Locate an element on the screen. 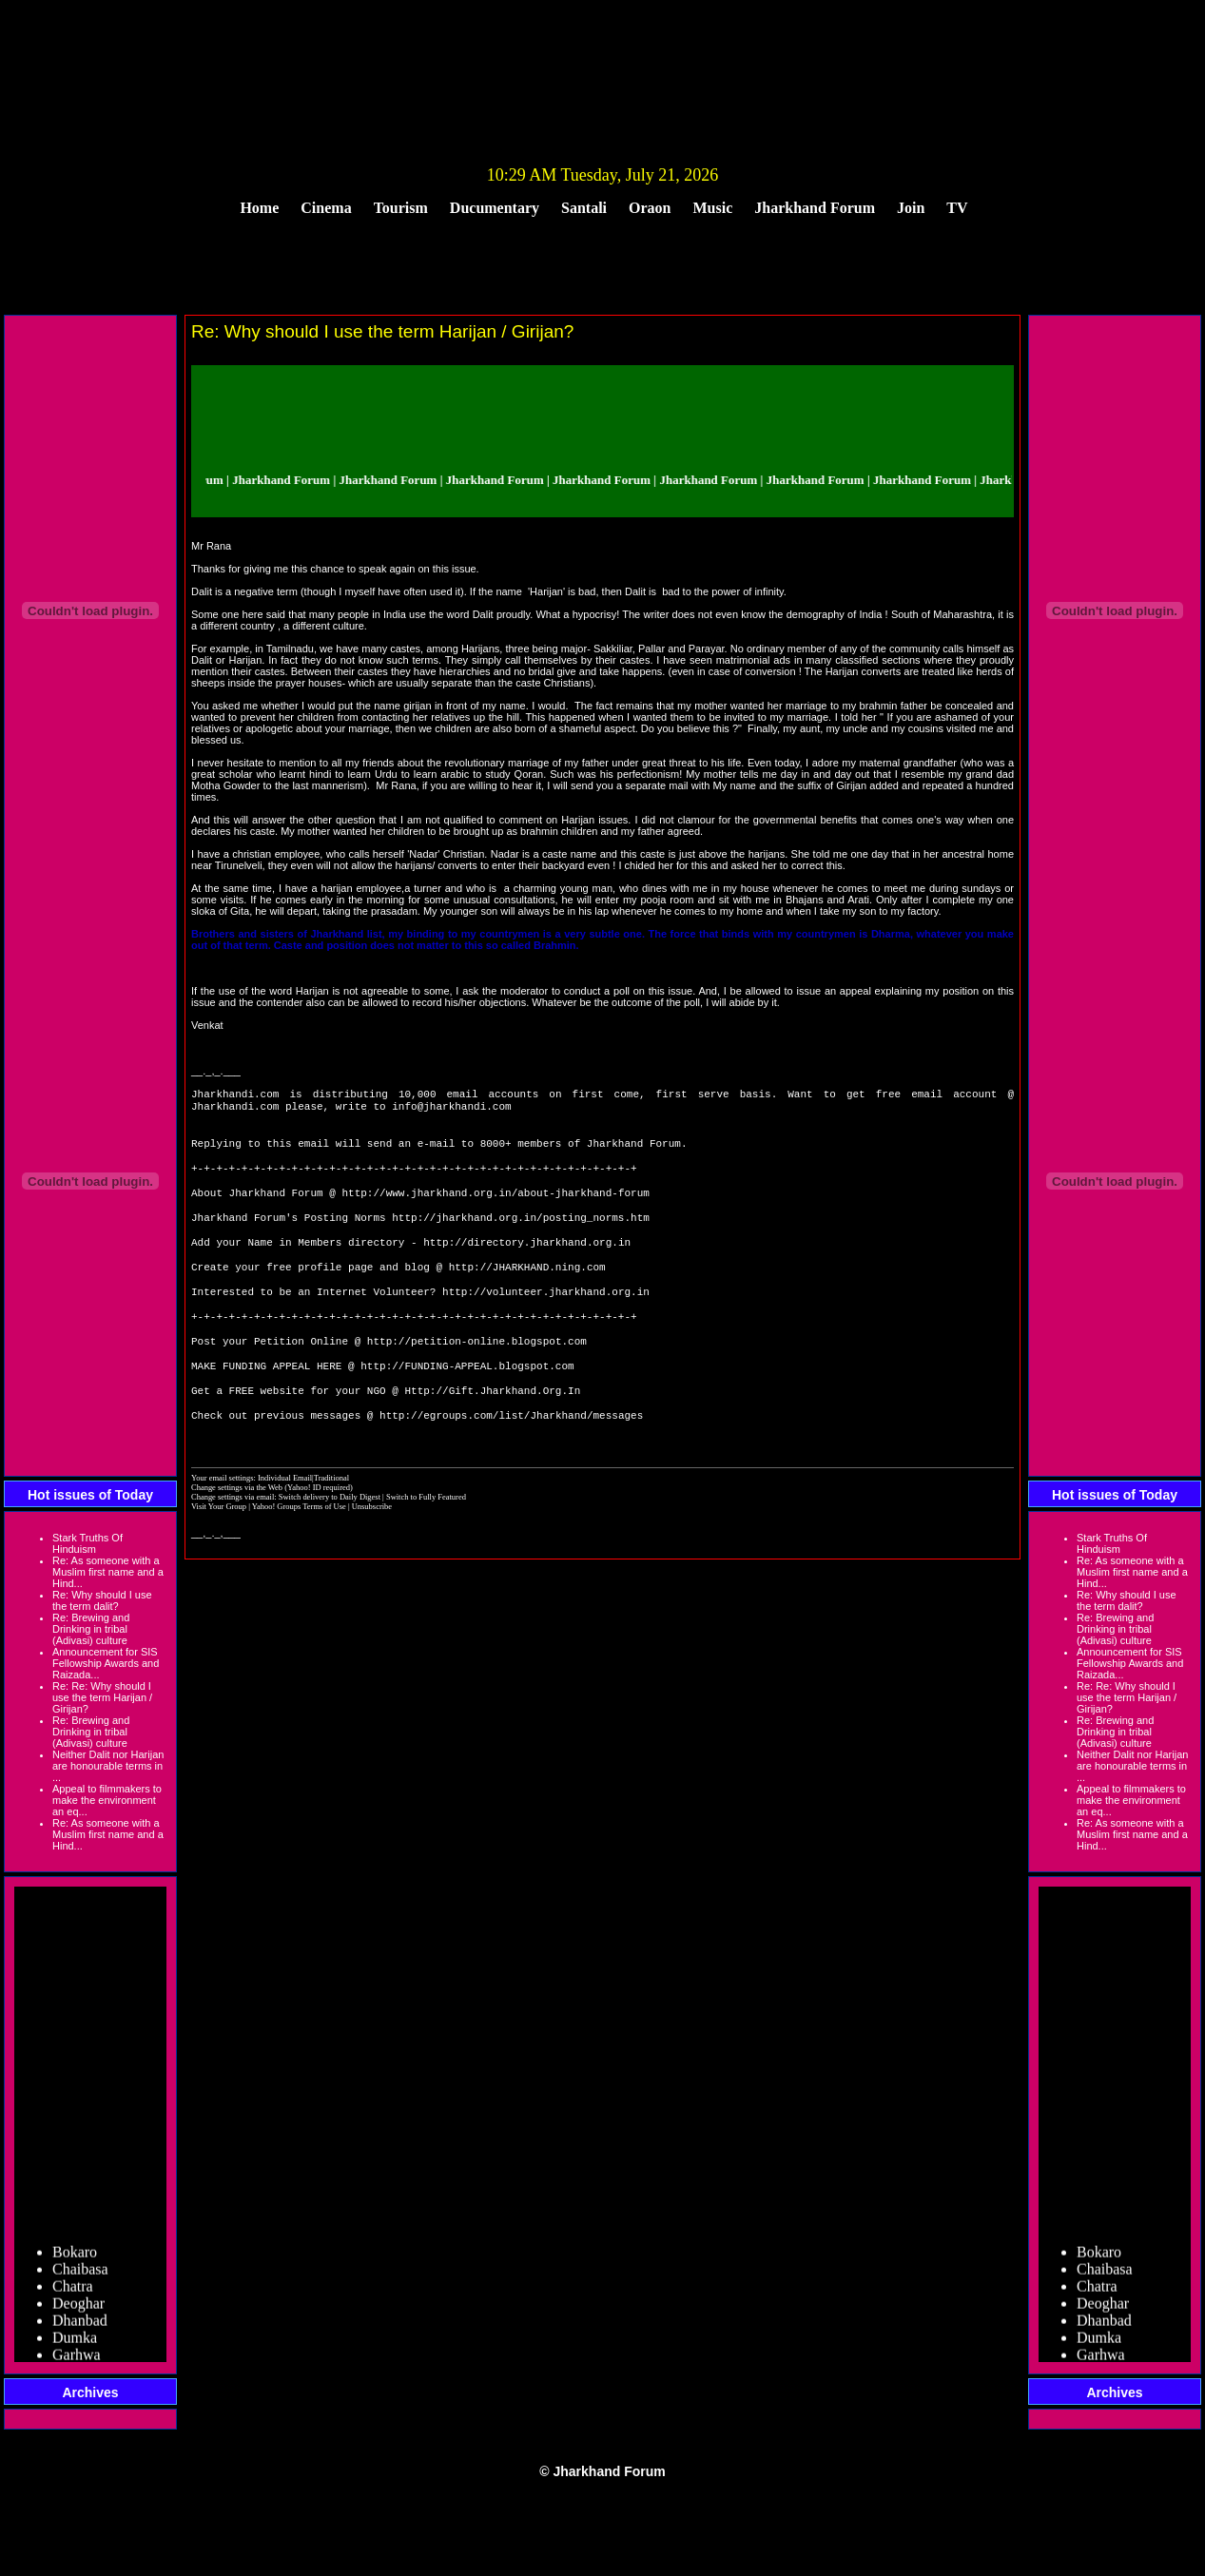  Tourism is located at coordinates (401, 208).